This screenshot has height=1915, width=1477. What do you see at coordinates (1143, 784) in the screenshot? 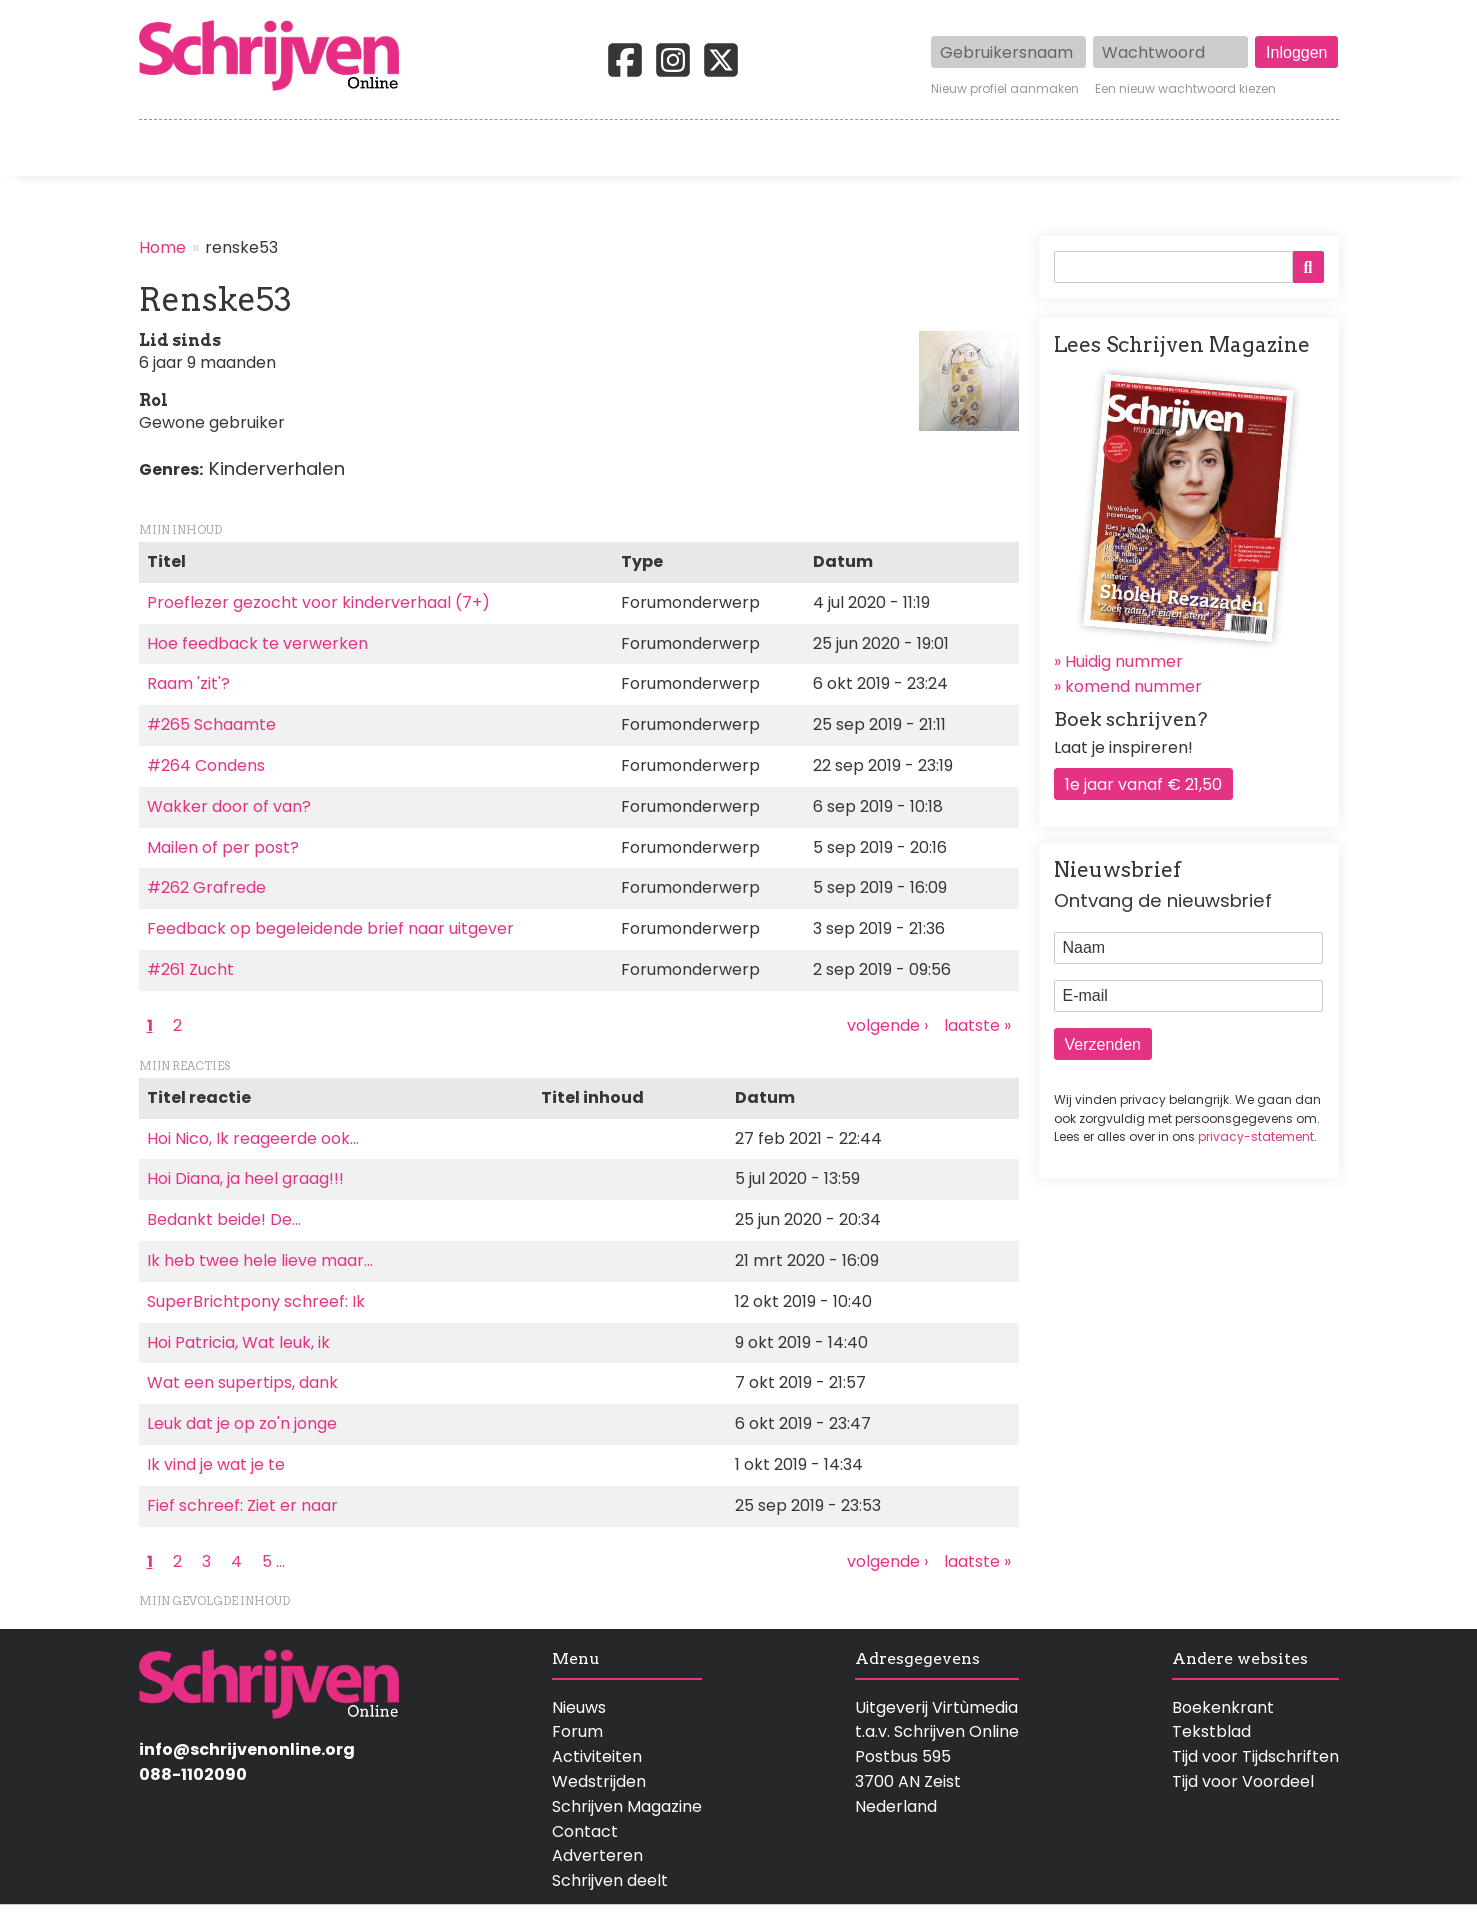
I see `1e jaar vanaf € 21,50` at bounding box center [1143, 784].